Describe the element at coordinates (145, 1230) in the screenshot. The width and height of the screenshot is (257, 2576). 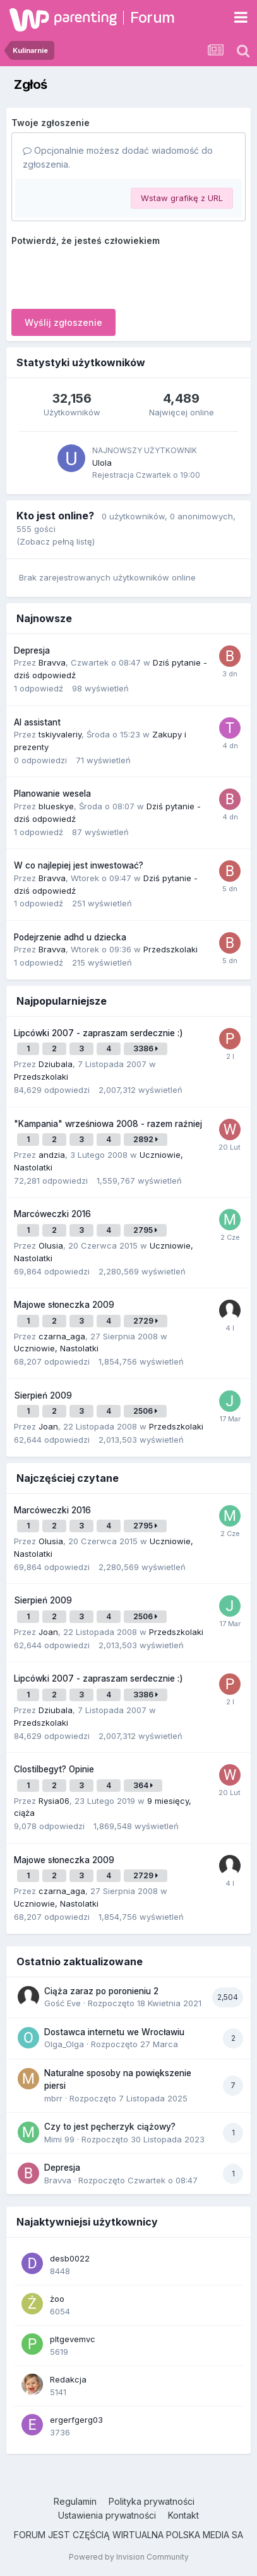
I see `2795` at that location.